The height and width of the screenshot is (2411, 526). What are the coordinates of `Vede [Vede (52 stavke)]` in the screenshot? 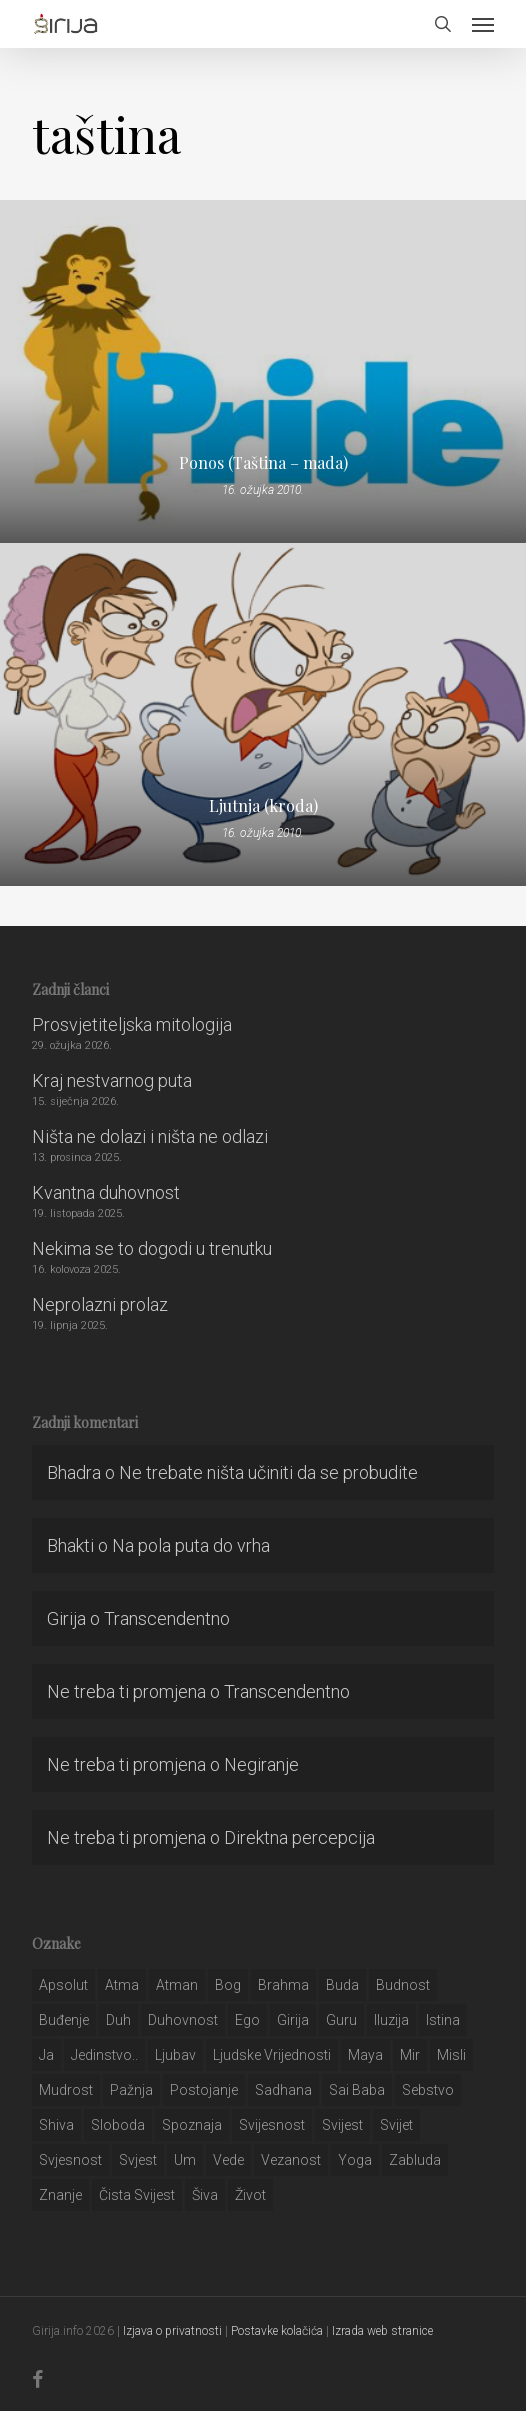 It's located at (228, 2160).